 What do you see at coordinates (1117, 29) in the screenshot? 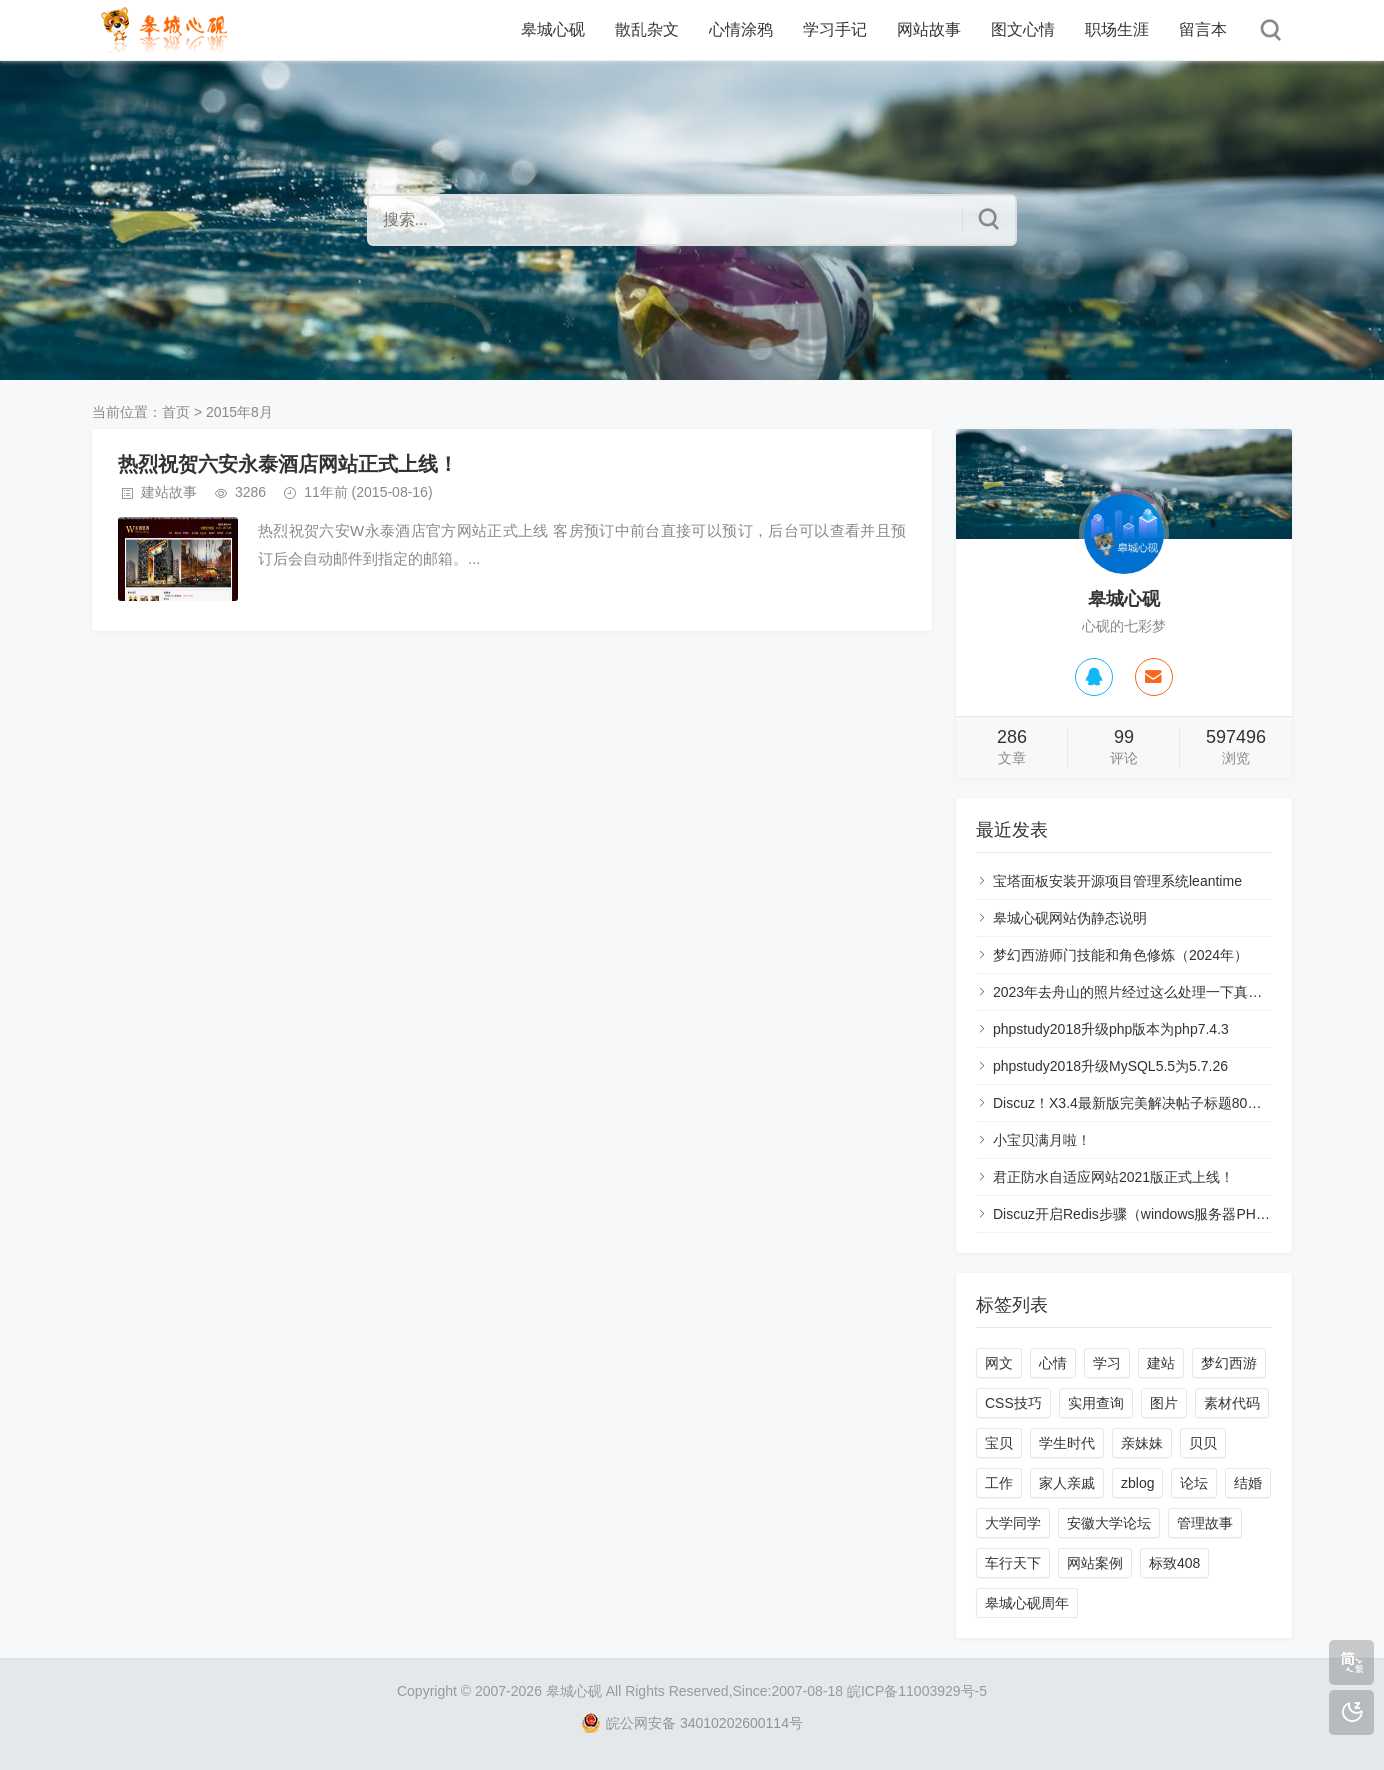
I see `职场生涯` at bounding box center [1117, 29].